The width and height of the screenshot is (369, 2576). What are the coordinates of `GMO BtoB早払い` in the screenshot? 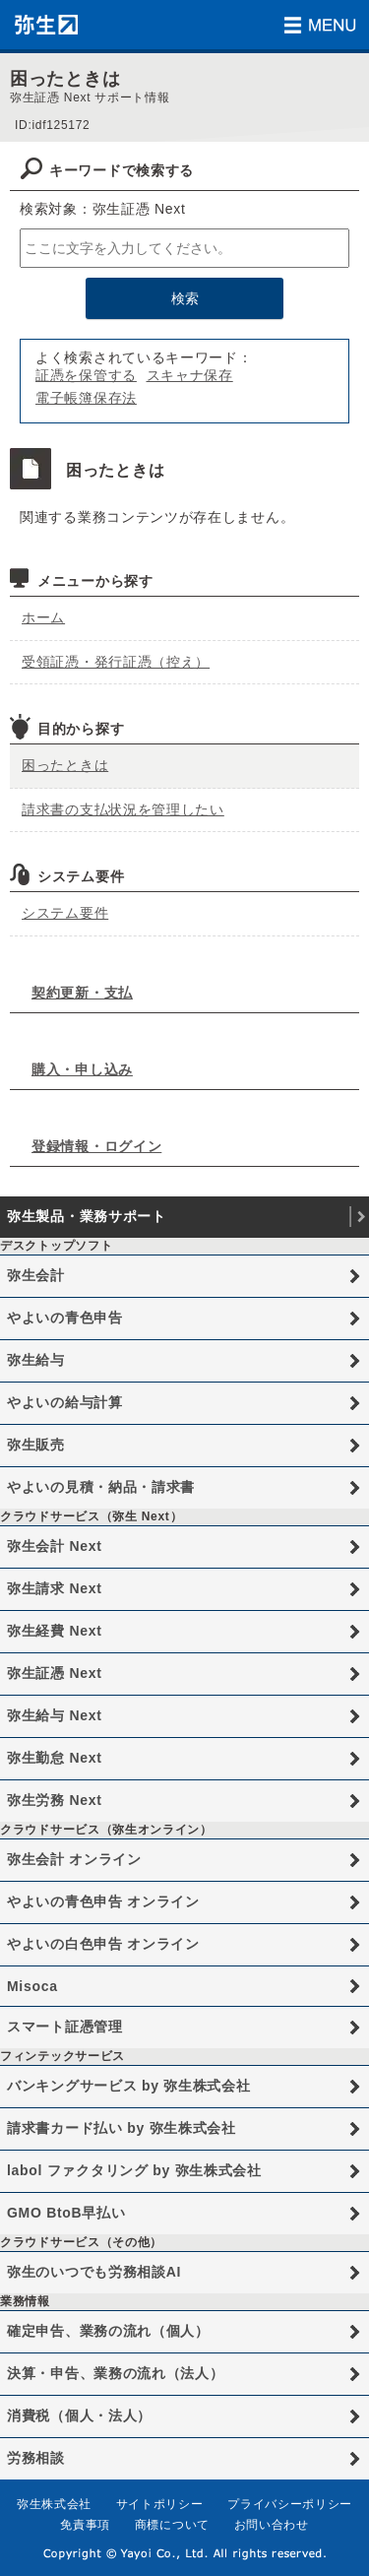 It's located at (66, 2213).